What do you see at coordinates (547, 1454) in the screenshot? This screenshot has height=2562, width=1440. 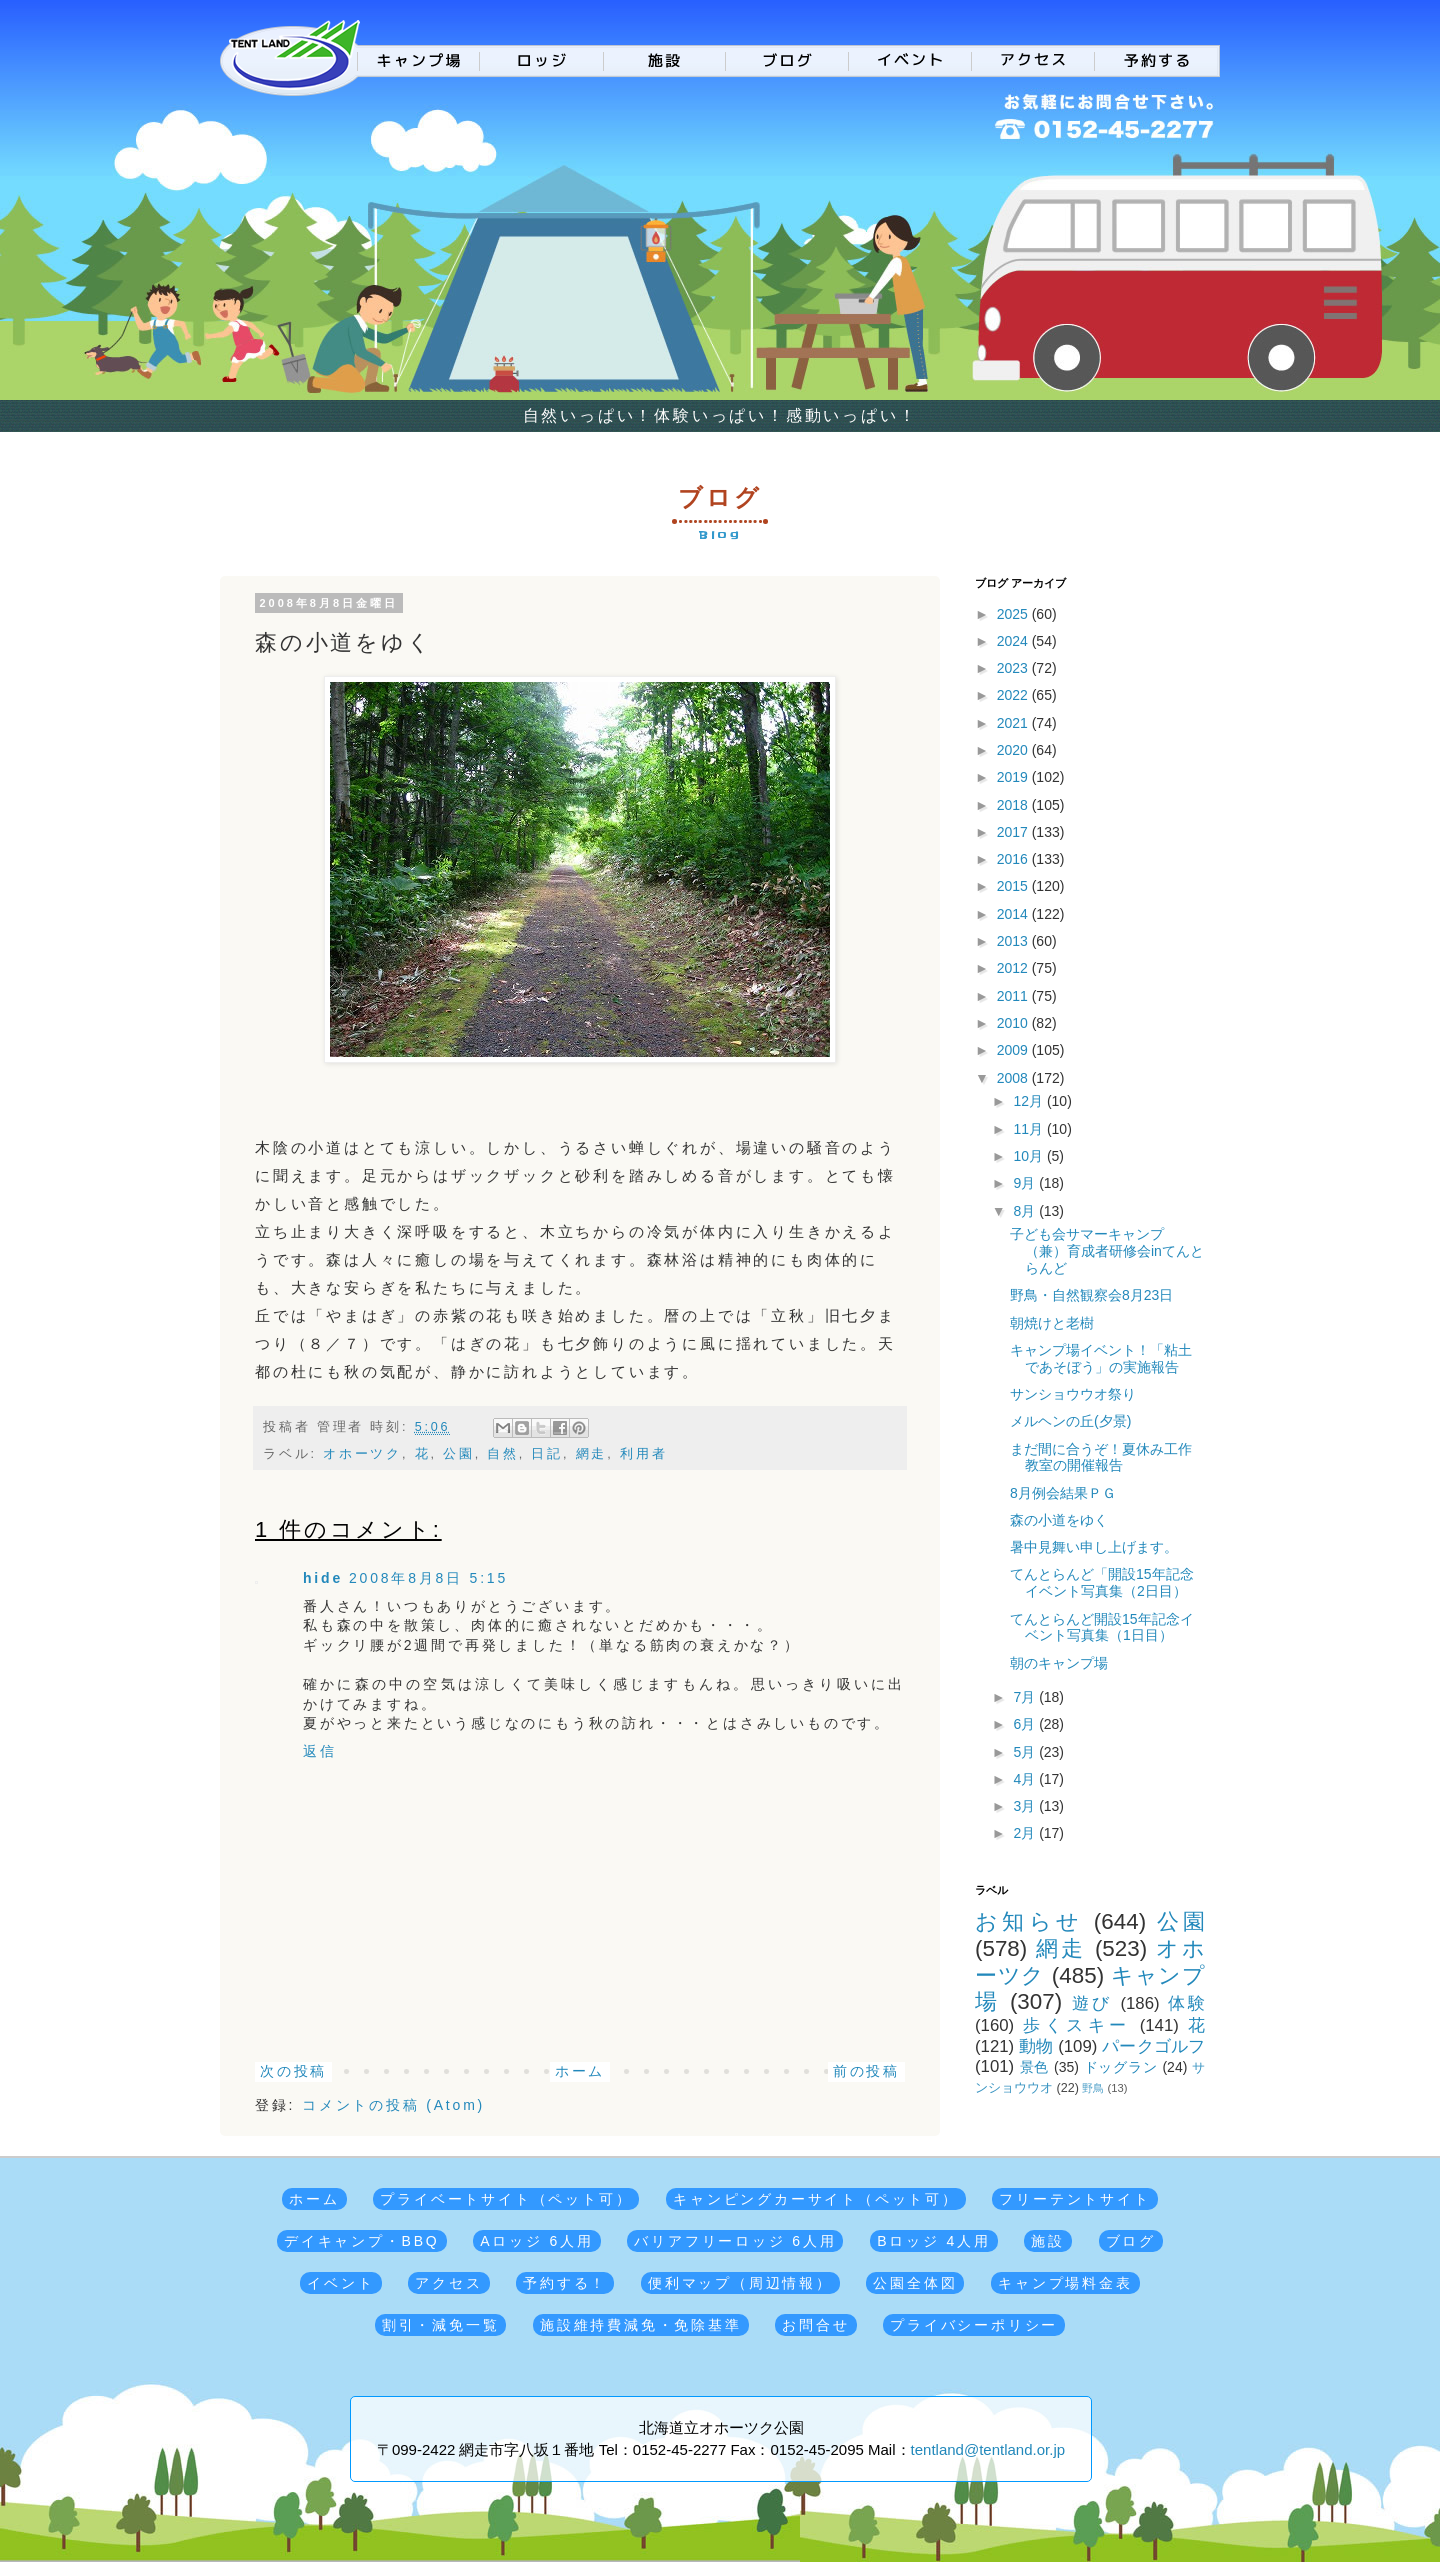 I see `日記` at bounding box center [547, 1454].